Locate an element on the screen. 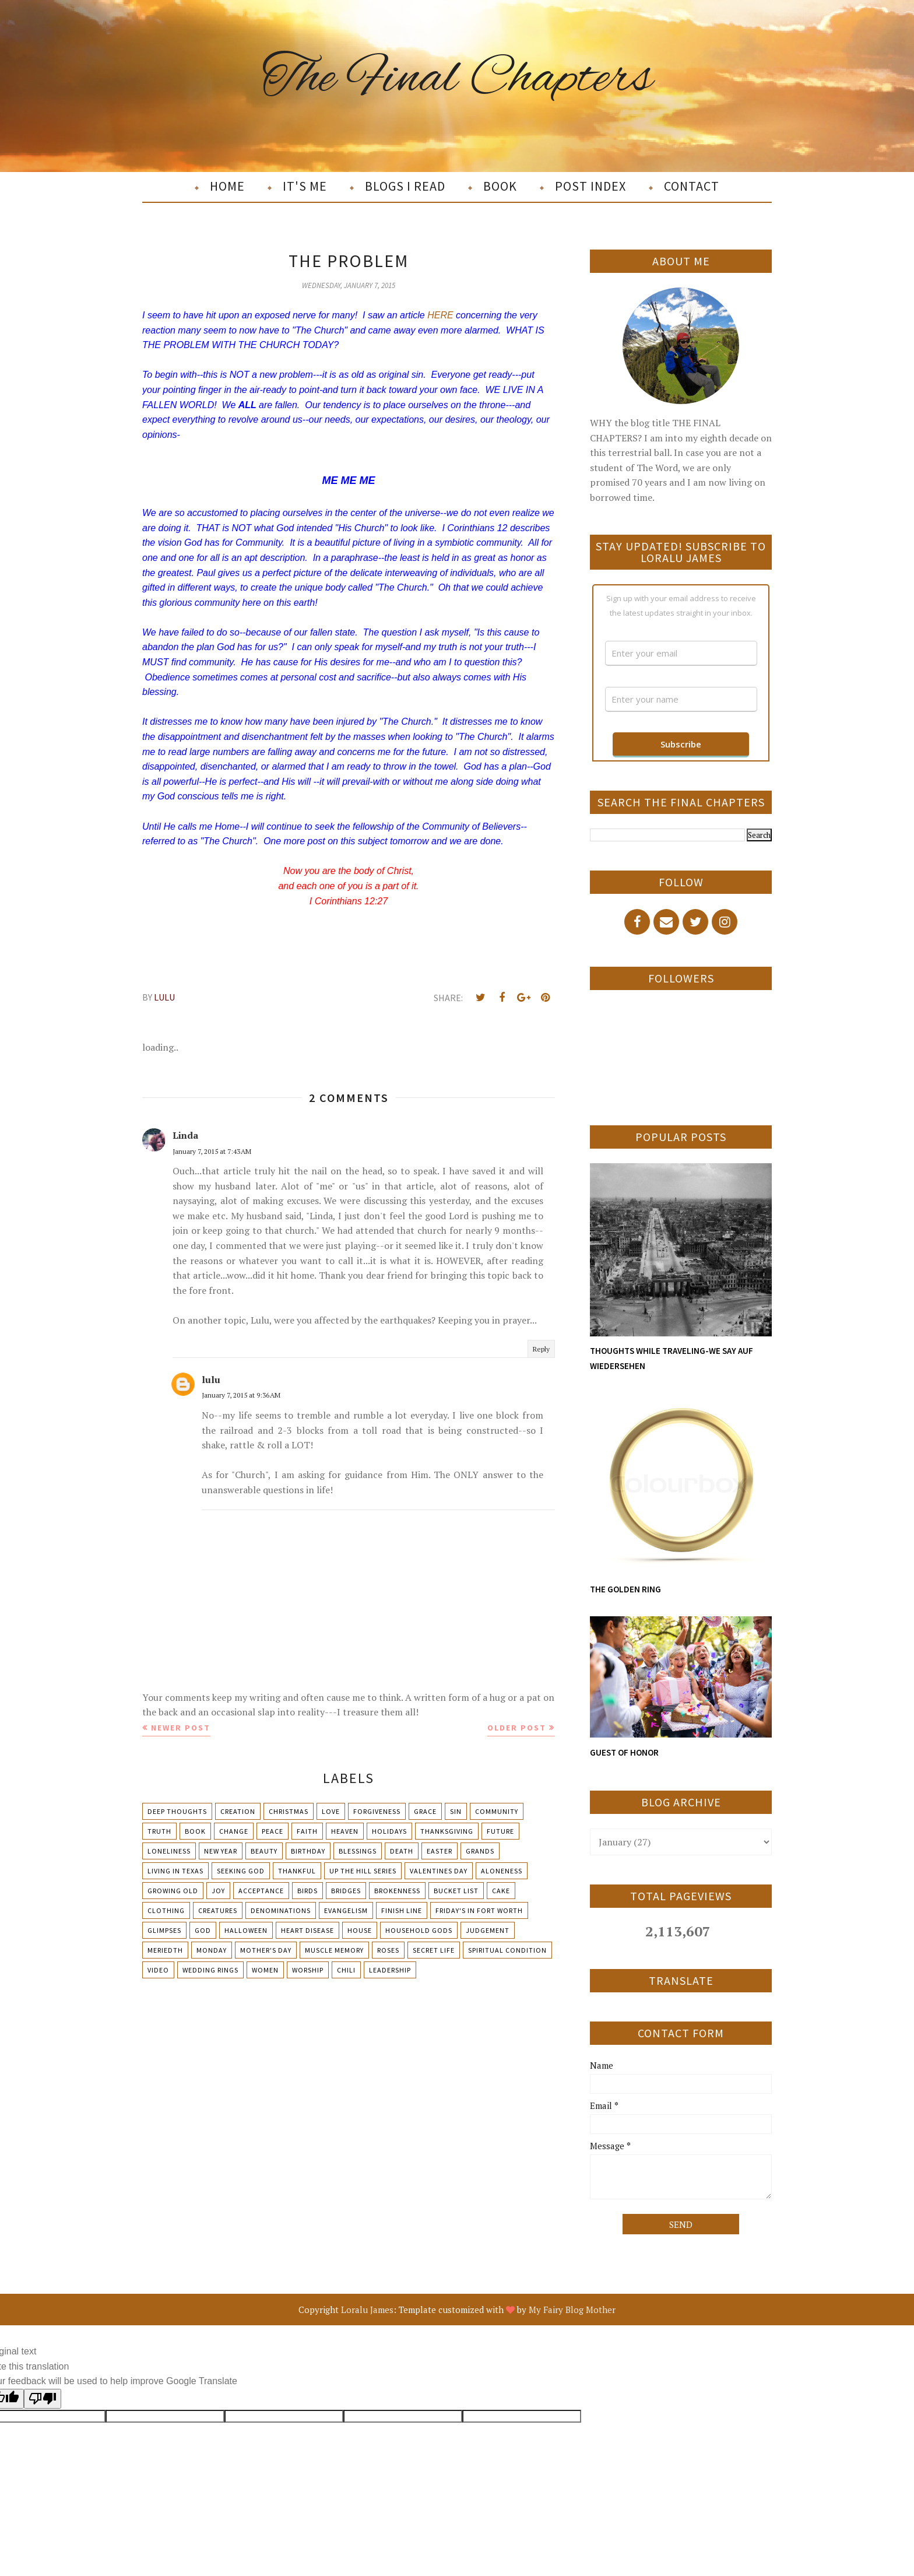 The width and height of the screenshot is (914, 2576). Growing Old is located at coordinates (172, 1890).